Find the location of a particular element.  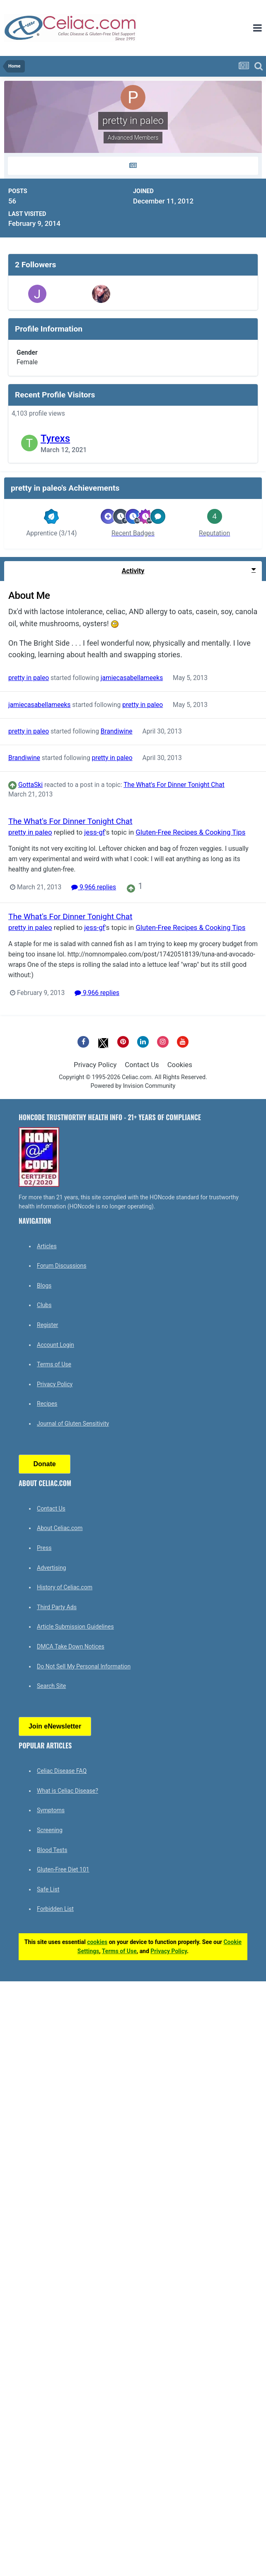

Privacy Policy is located at coordinates (95, 1064).